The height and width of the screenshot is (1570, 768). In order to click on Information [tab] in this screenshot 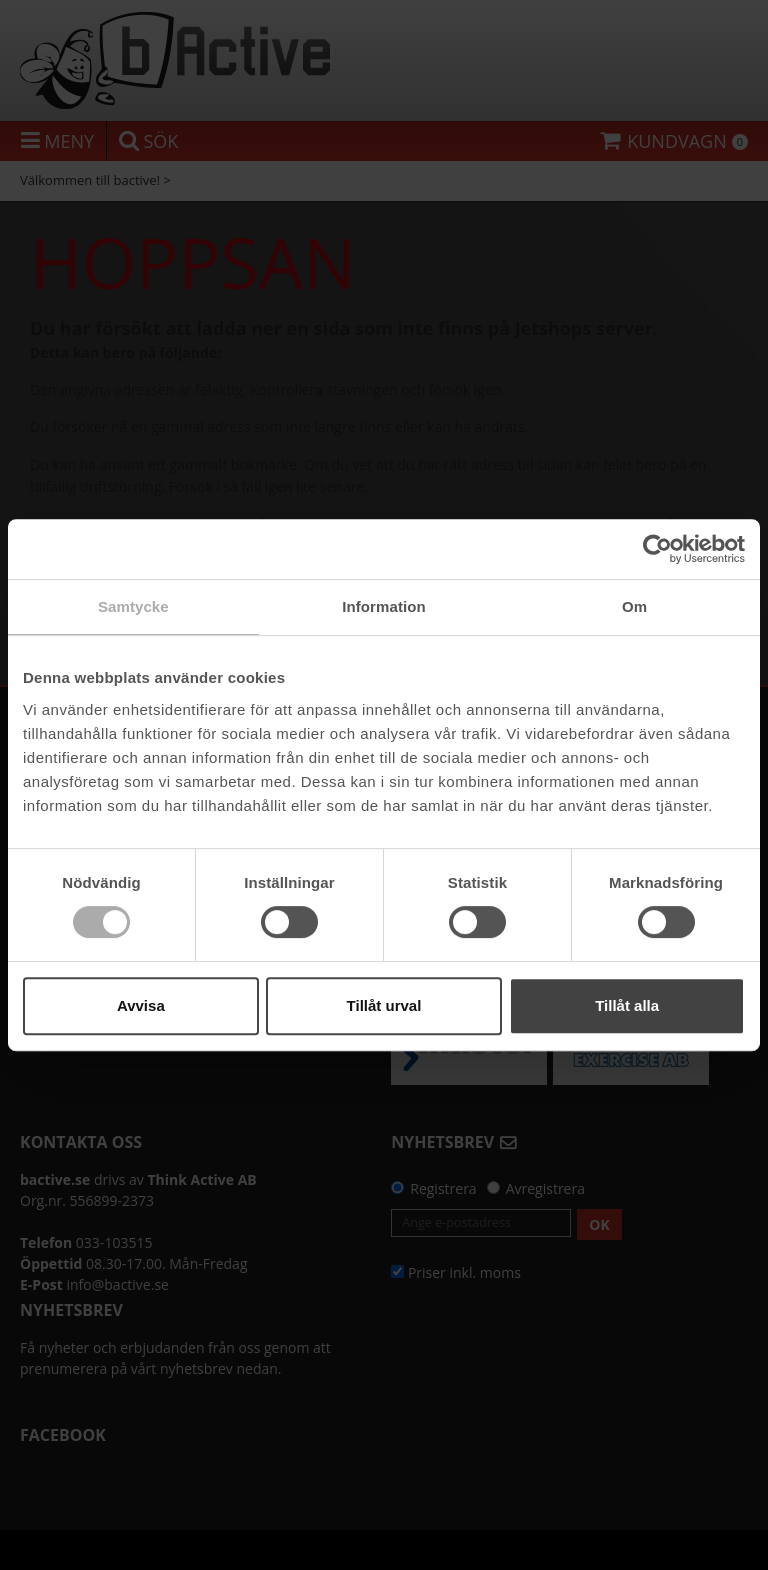, I will do `click(384, 606)`.